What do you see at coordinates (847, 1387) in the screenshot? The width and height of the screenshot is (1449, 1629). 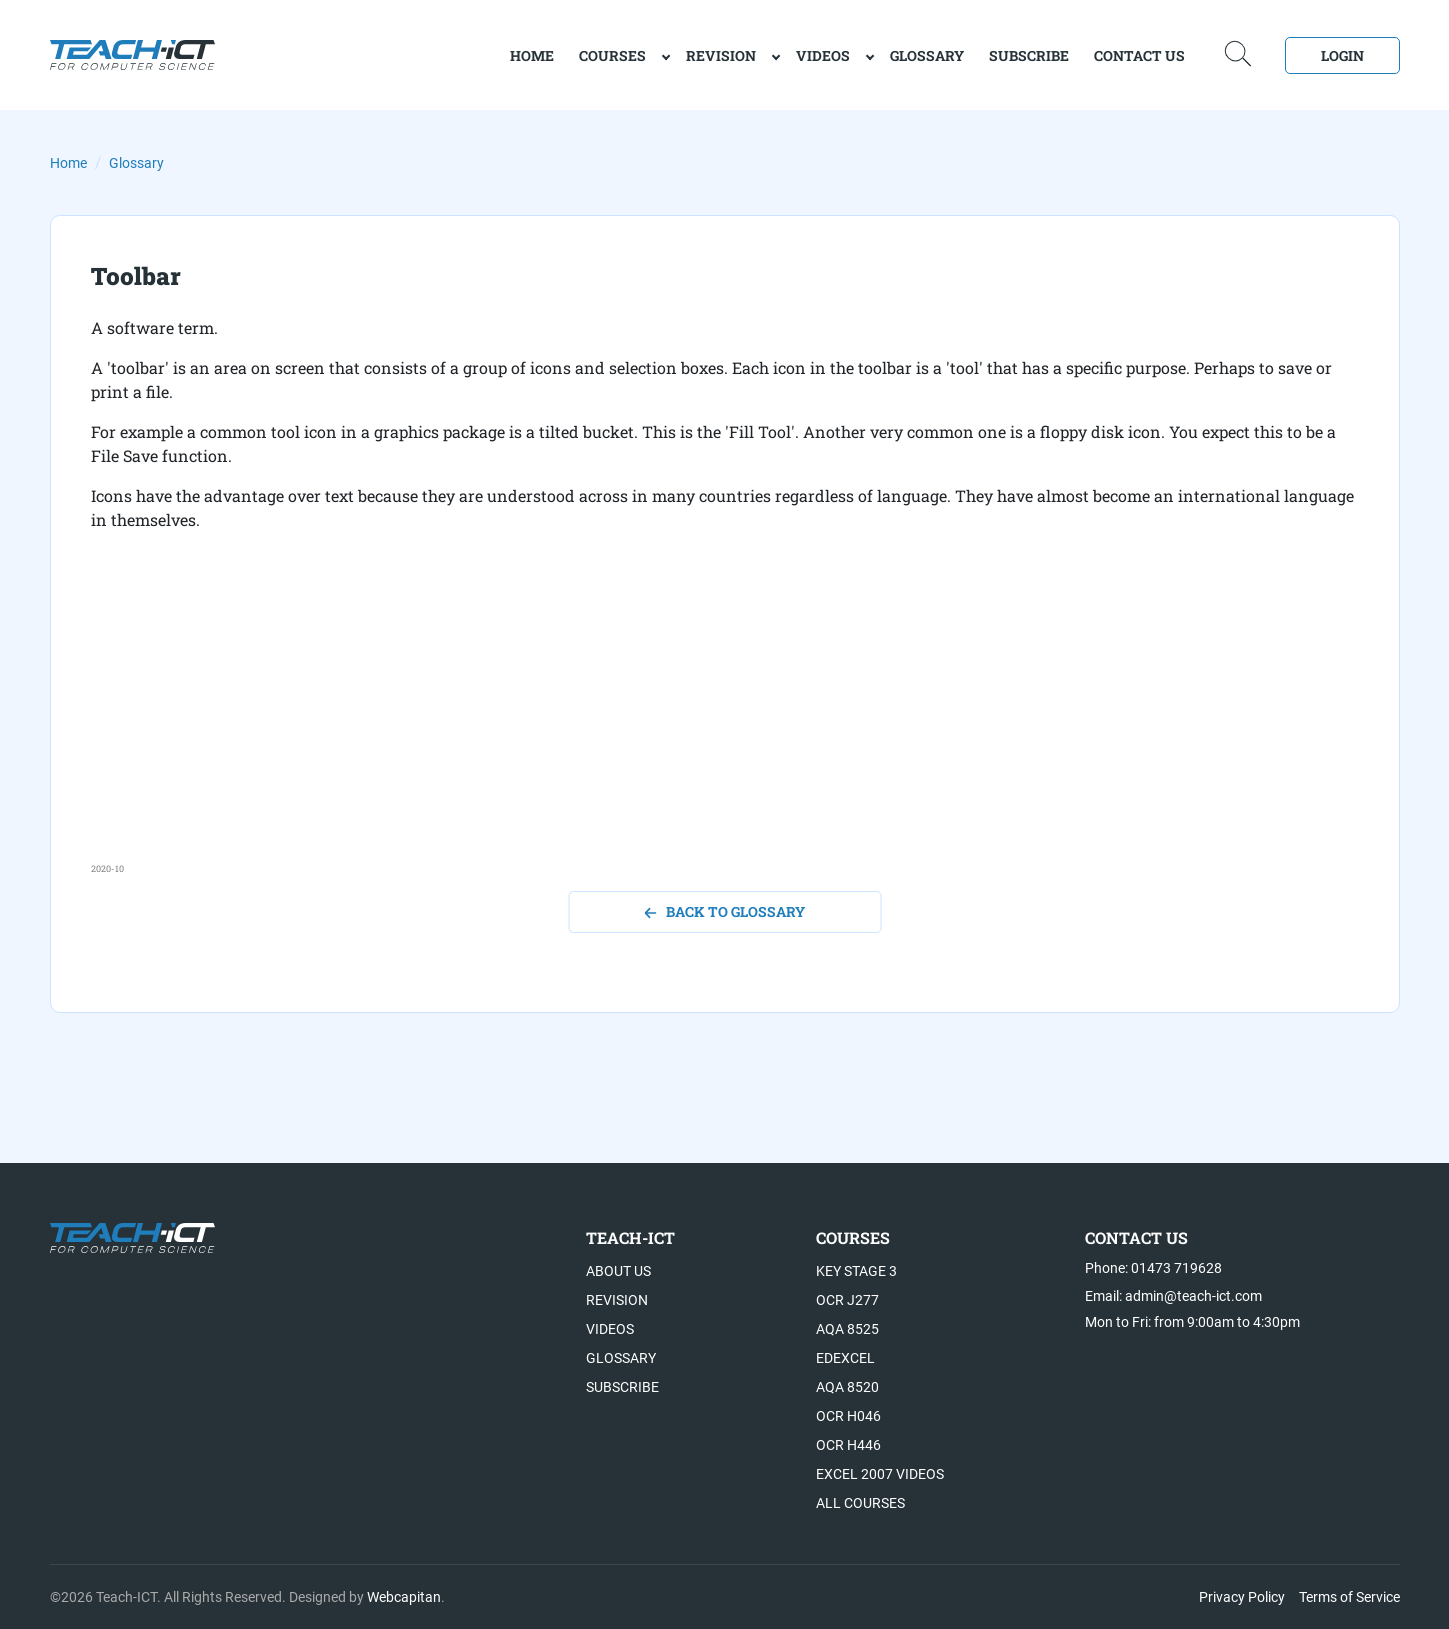 I see `AQA 8520` at bounding box center [847, 1387].